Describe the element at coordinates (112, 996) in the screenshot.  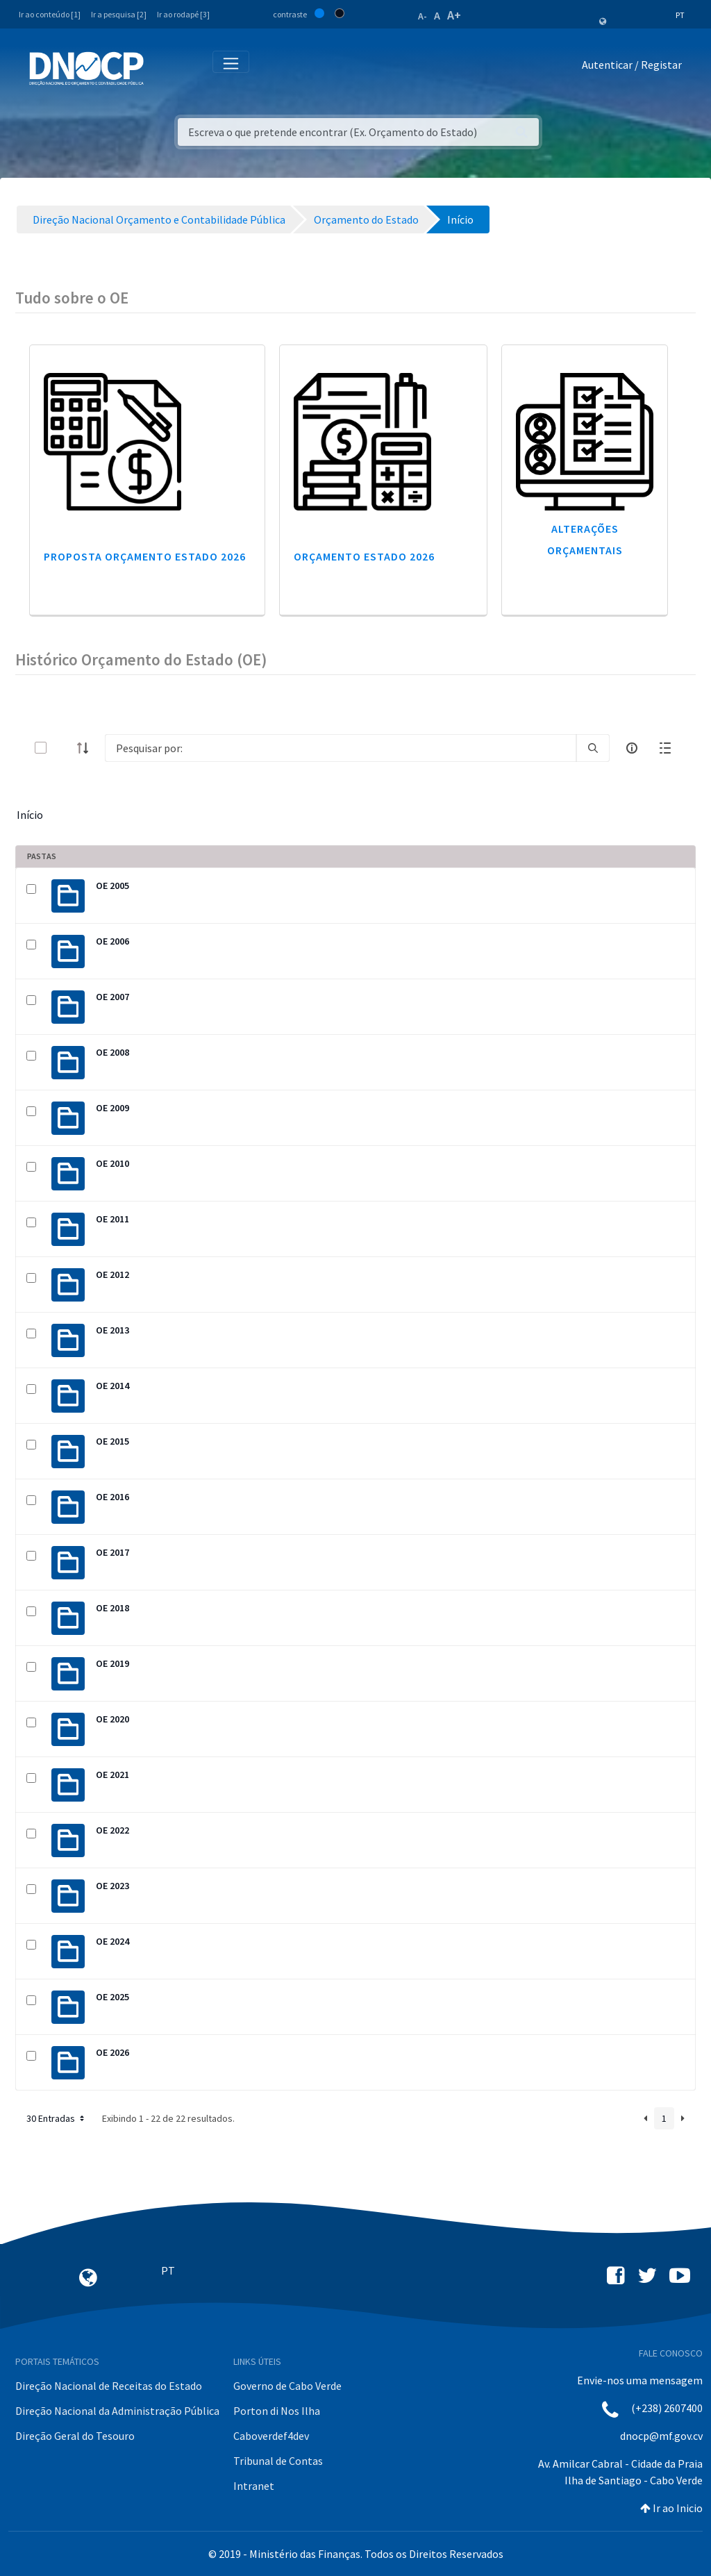
I see `OE 2007` at that location.